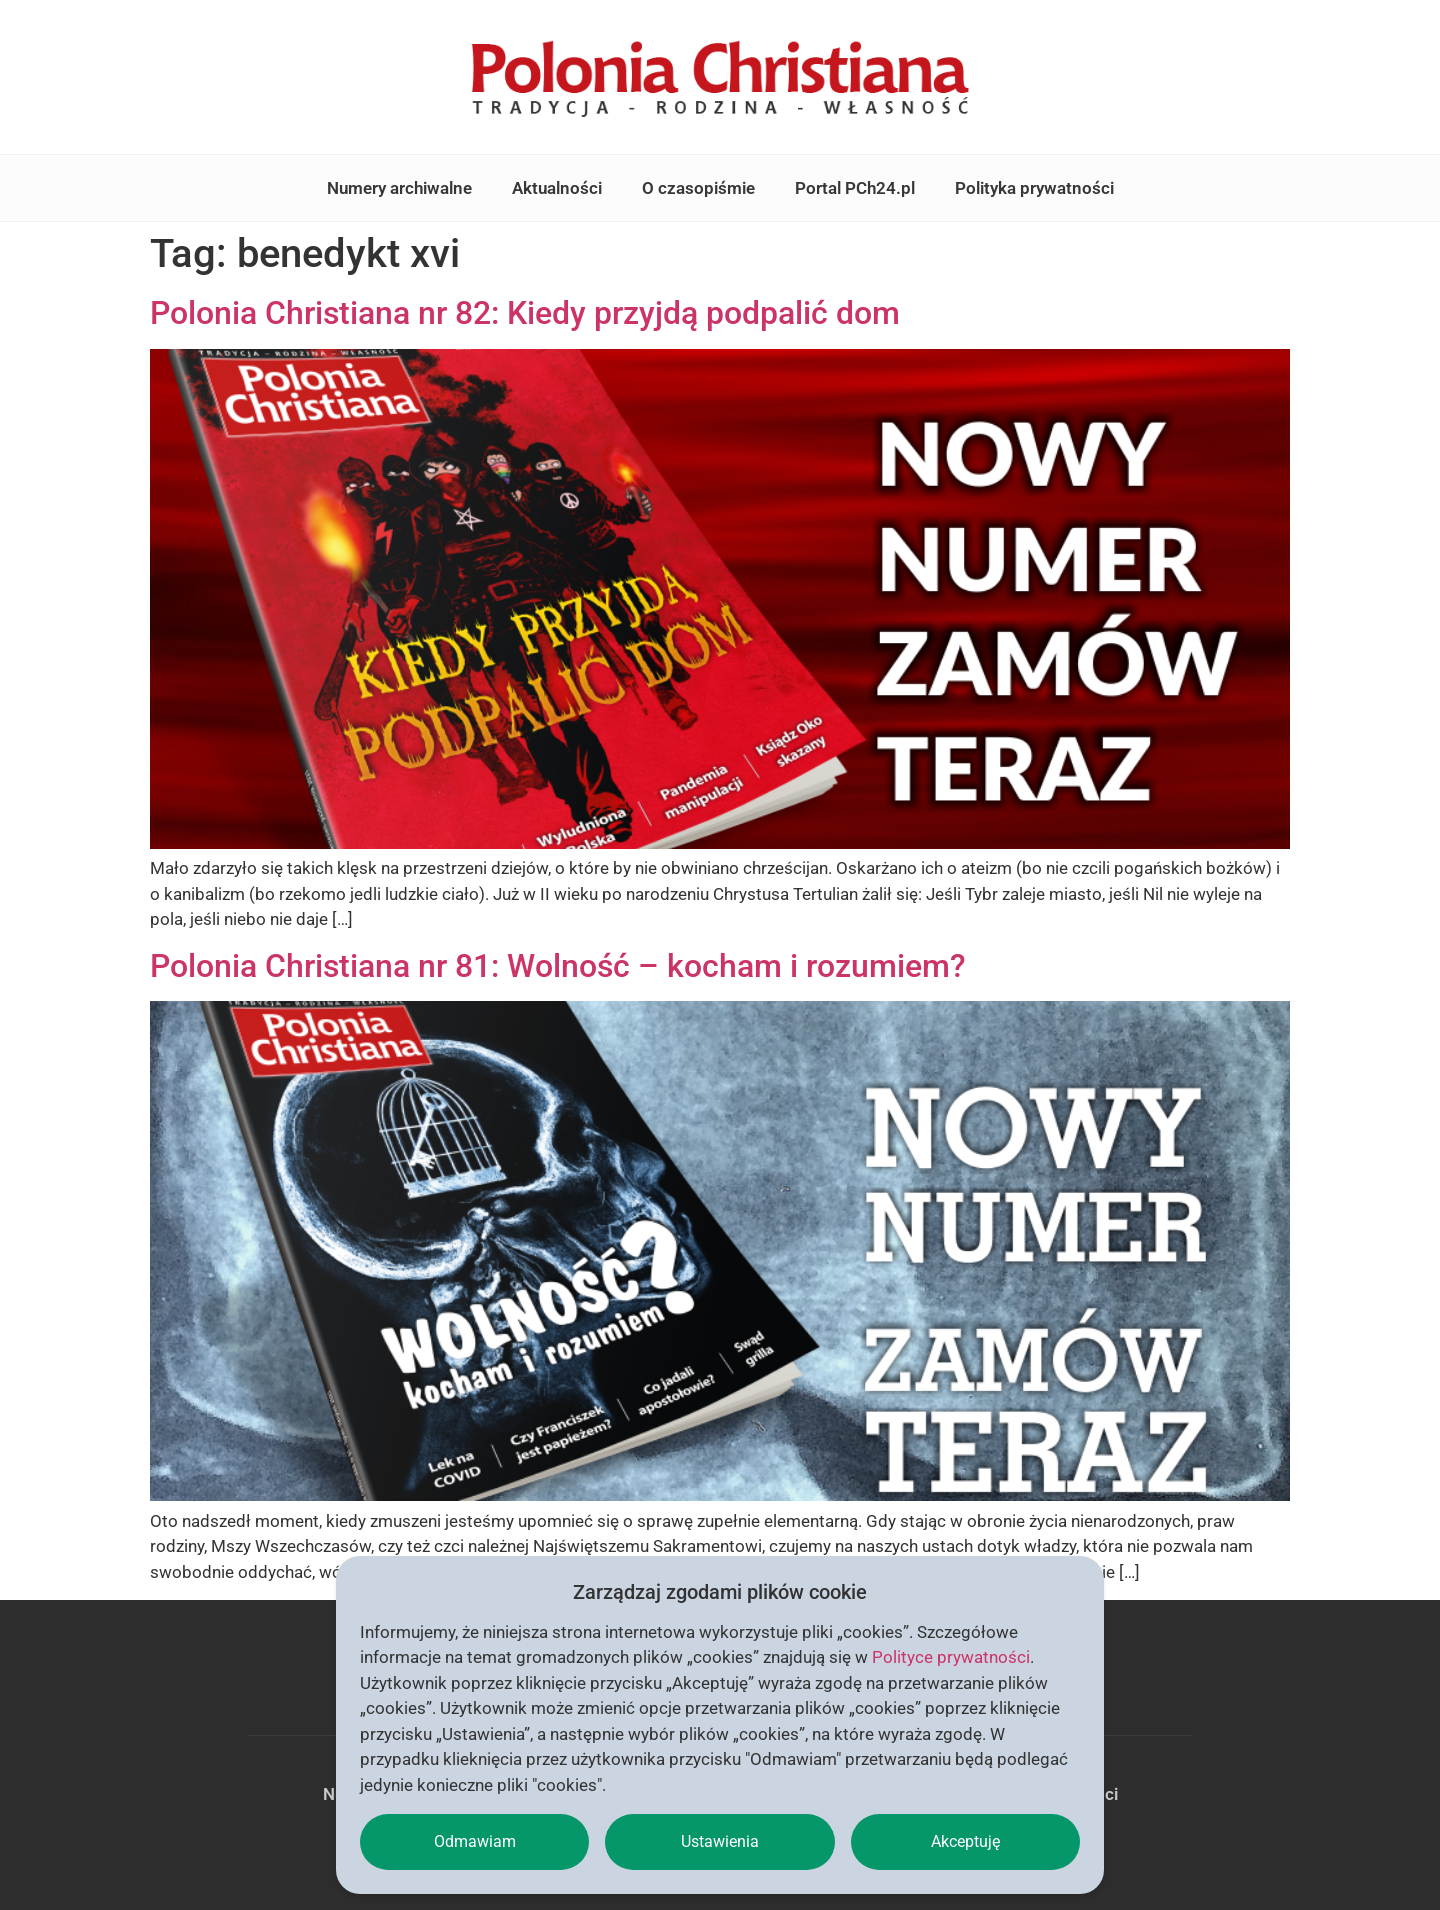  What do you see at coordinates (525, 313) in the screenshot?
I see `Polonia Christiana nr 82: Kiedy przyjdą podpalić dom` at bounding box center [525, 313].